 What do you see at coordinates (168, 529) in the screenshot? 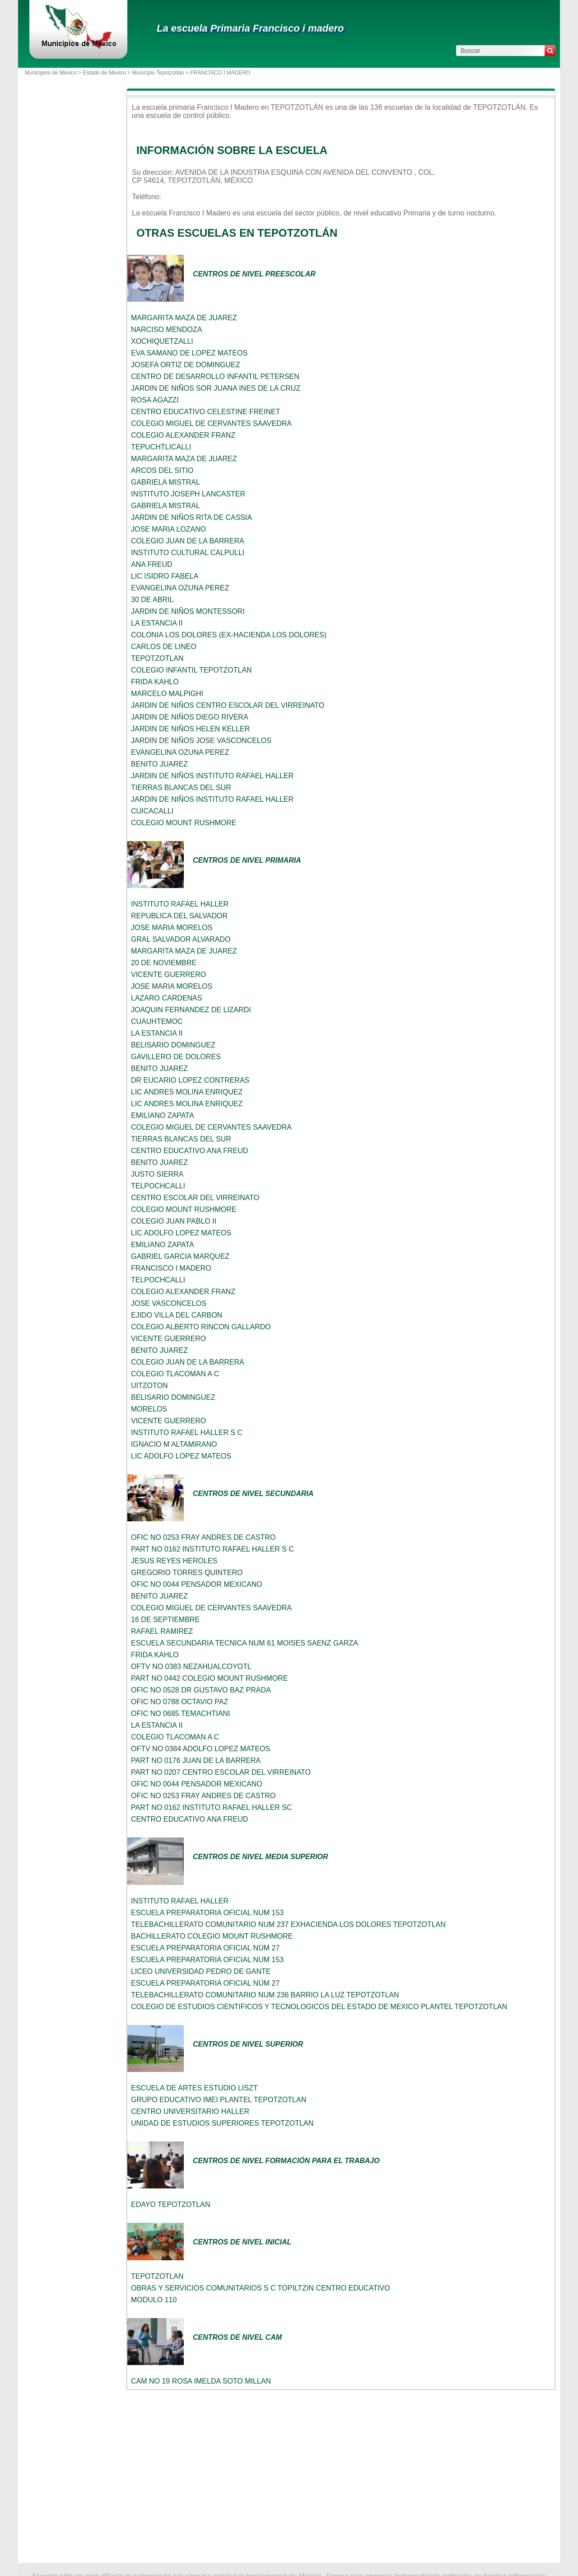
I see `JOSE MARIA LOZANO` at bounding box center [168, 529].